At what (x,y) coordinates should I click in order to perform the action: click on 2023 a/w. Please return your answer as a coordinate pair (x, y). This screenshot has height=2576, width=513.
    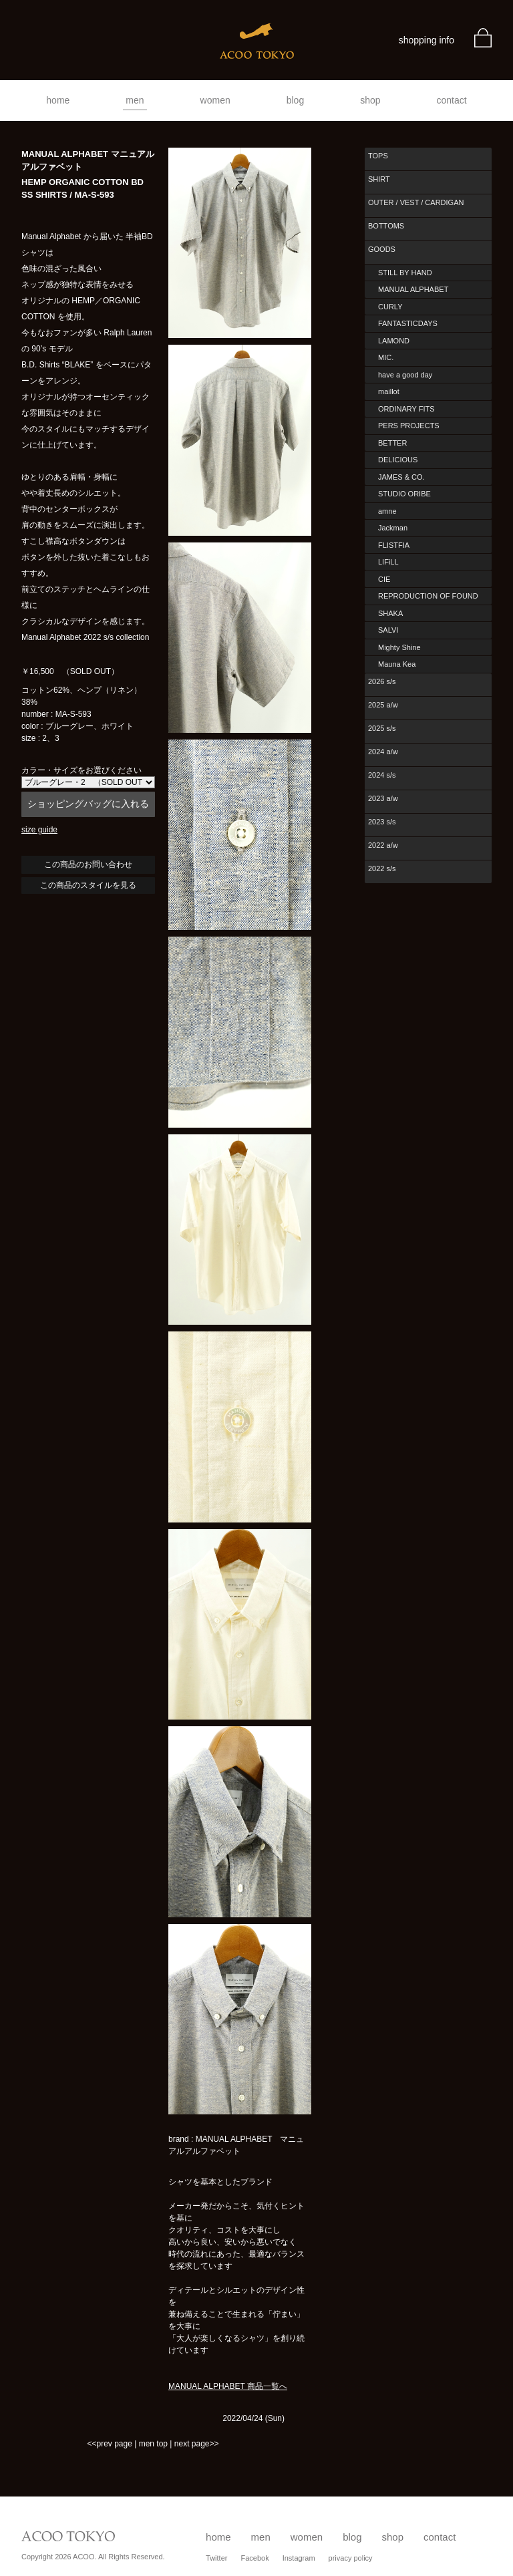
    Looking at the image, I should click on (383, 798).